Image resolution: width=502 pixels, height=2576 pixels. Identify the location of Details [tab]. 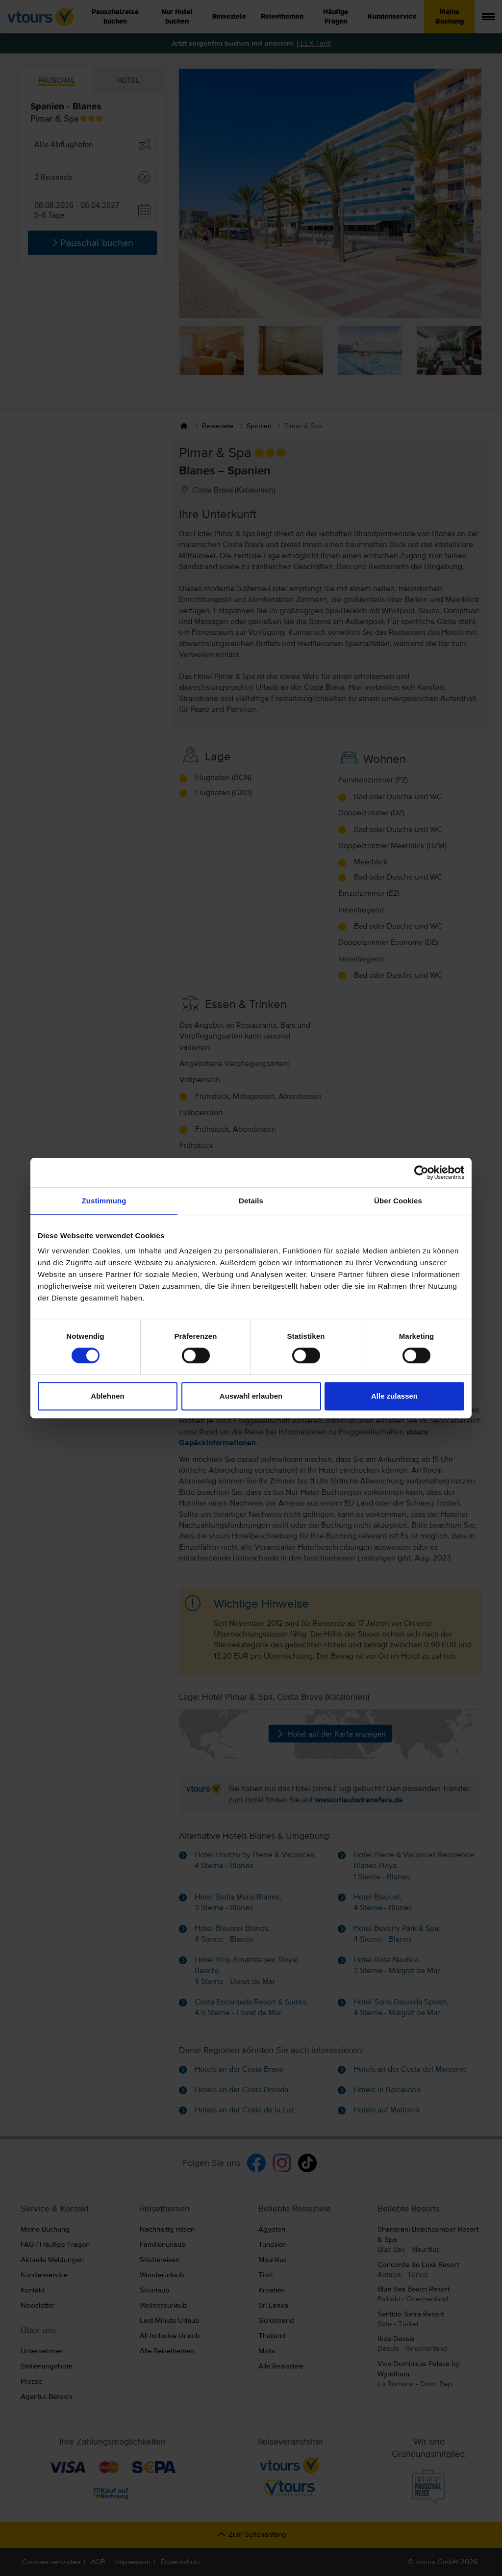
(251, 1201).